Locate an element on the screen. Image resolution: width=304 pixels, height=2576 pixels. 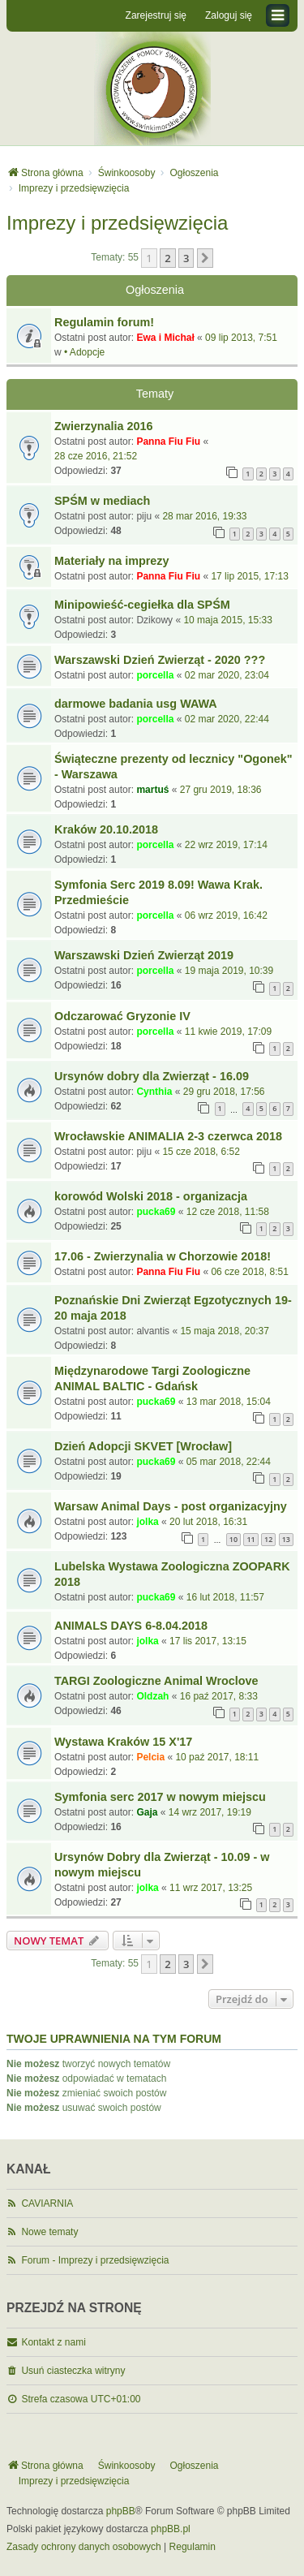
3 [button] is located at coordinates (186, 258).